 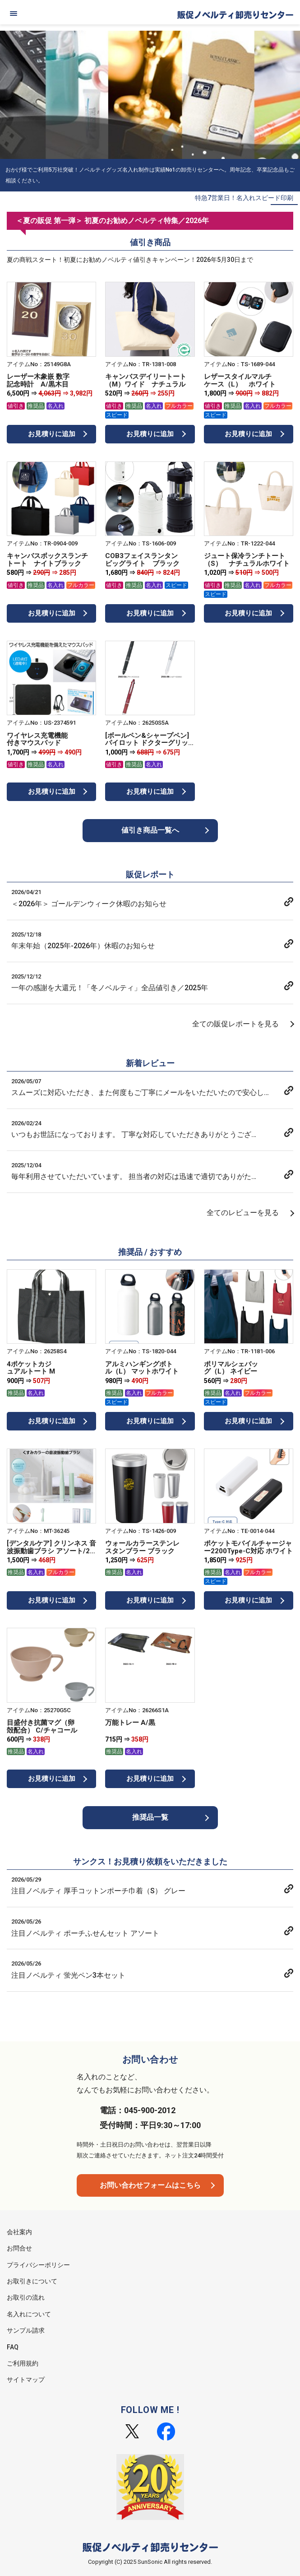 I want to click on プライバシーポリシー, so click(x=38, y=2265).